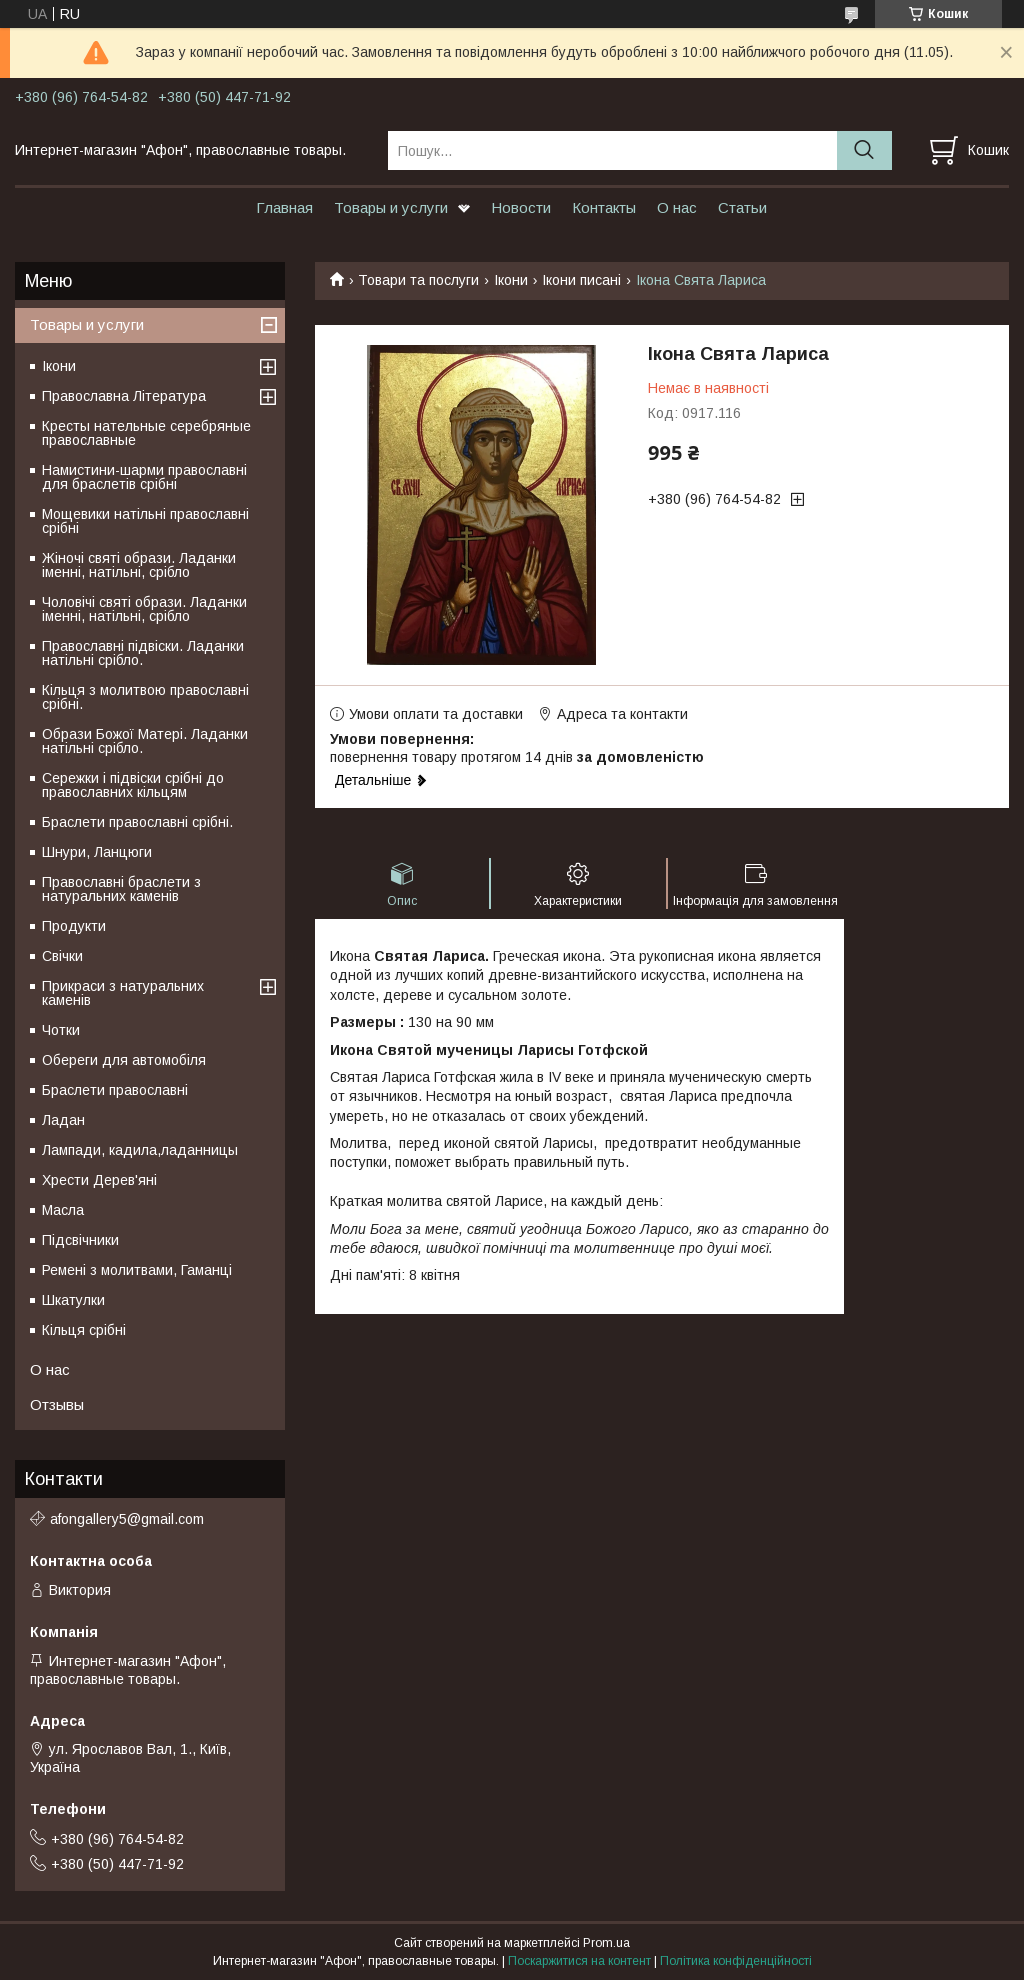 The width and height of the screenshot is (1024, 1980). I want to click on Шкатулки, so click(73, 1300).